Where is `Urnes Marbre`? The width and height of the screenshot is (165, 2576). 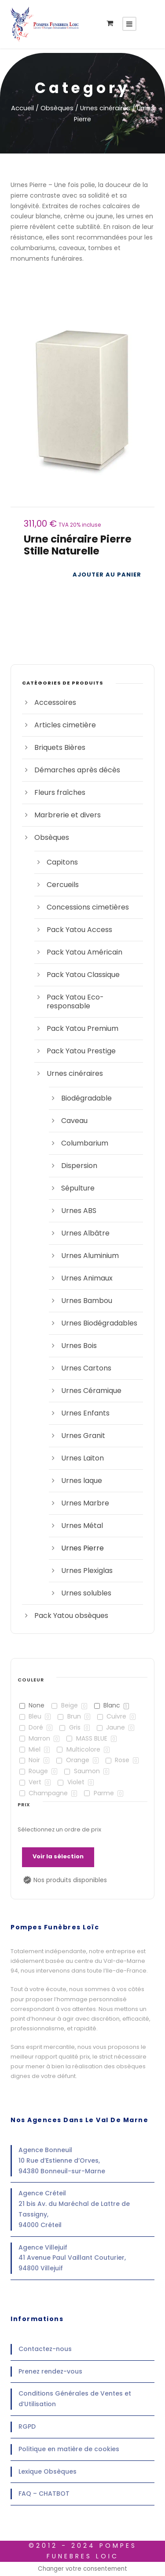
Urnes Marbre is located at coordinates (85, 1503).